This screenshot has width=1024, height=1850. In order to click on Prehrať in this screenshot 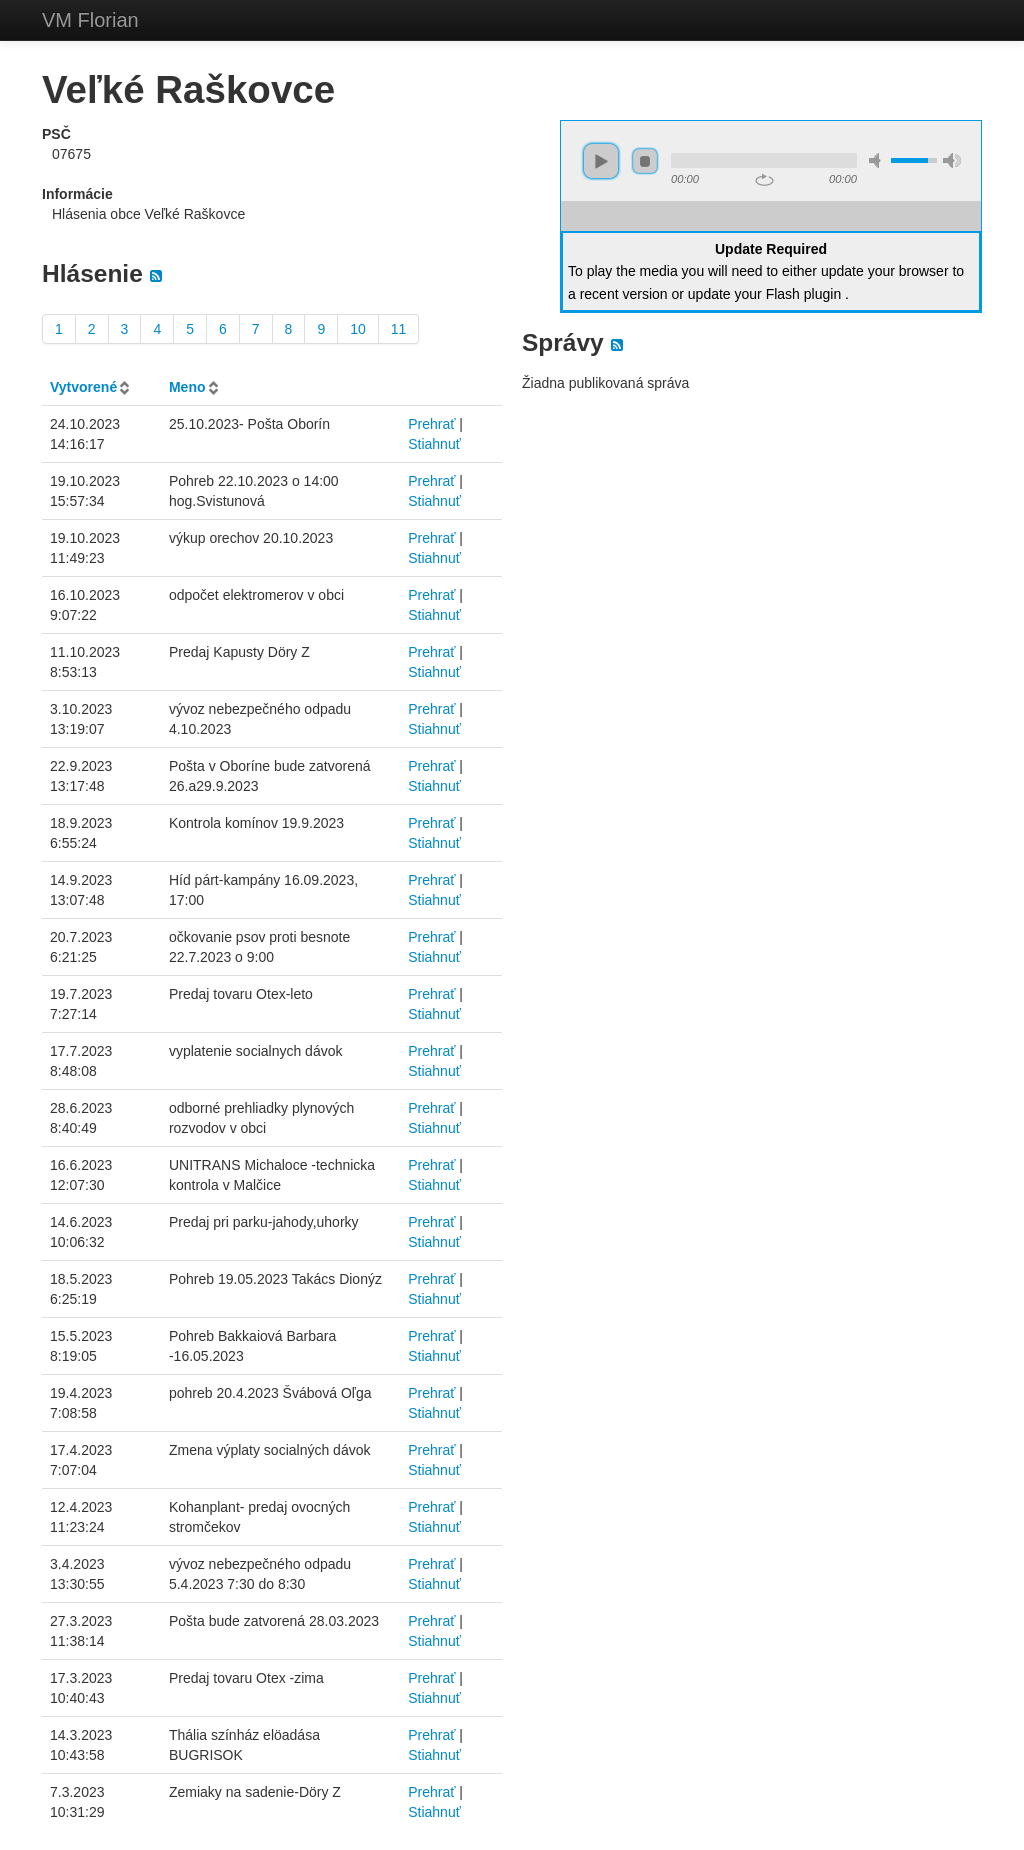, I will do `click(431, 424)`.